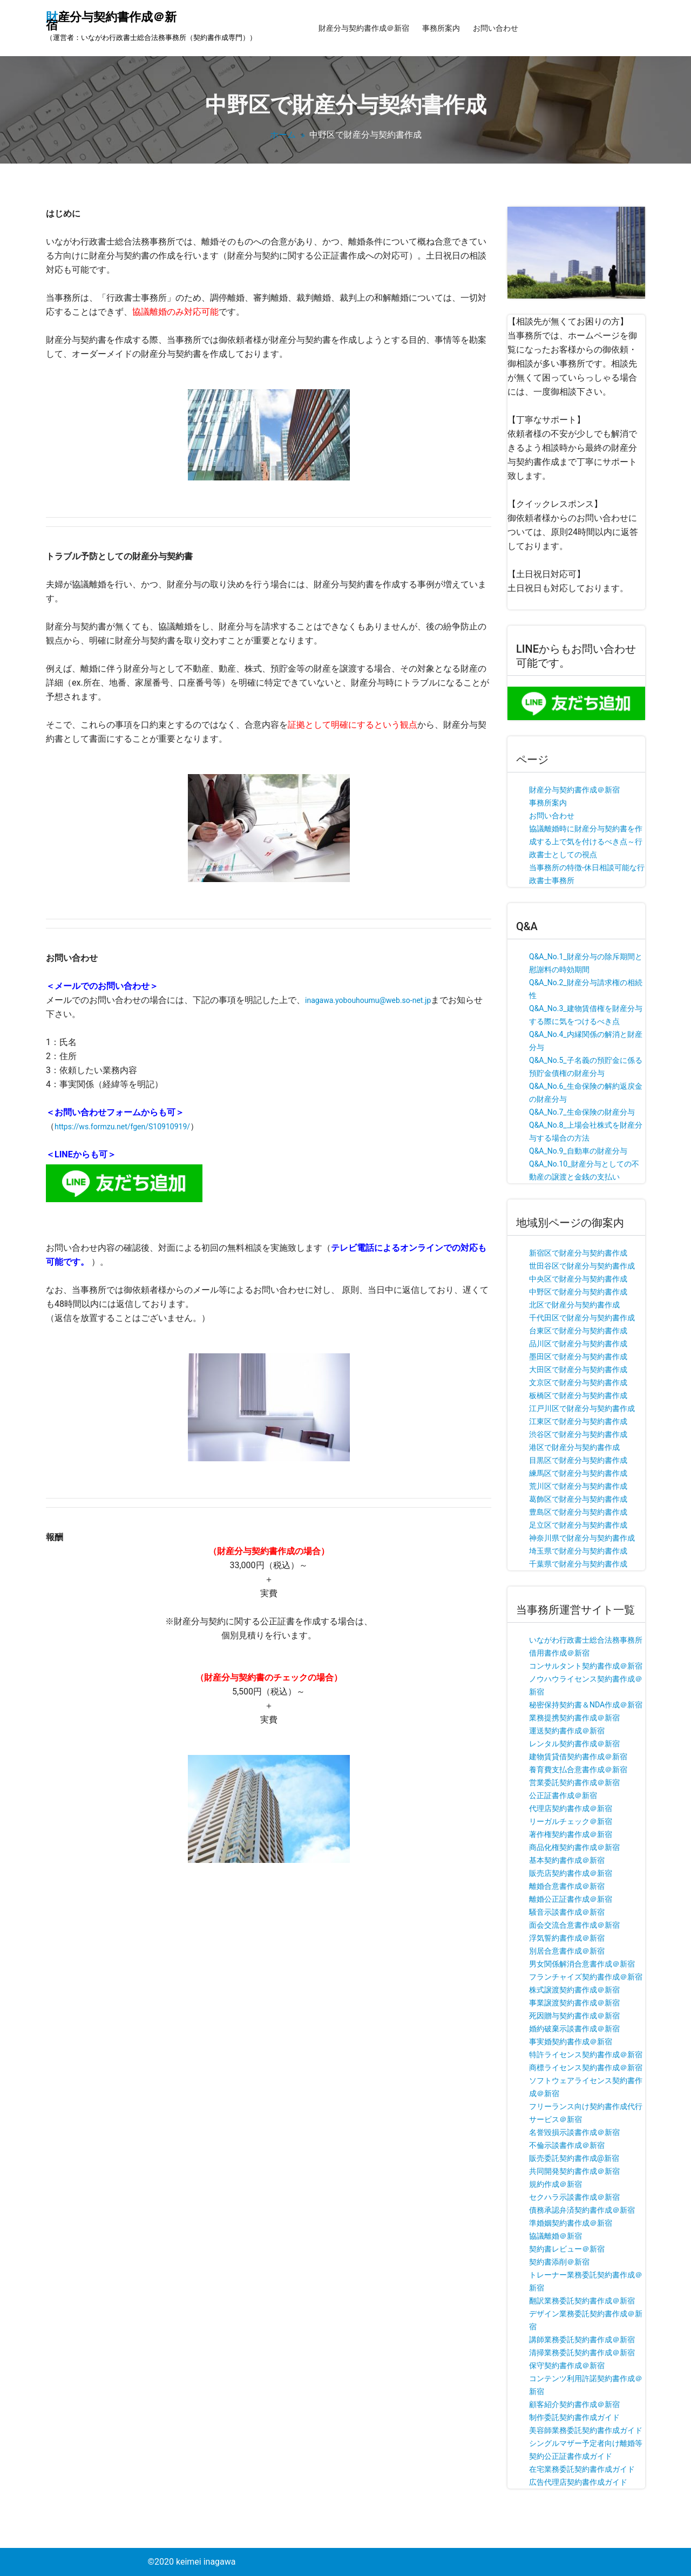 The width and height of the screenshot is (691, 2576). What do you see at coordinates (570, 2223) in the screenshot?
I see `準婚姻契約書作成＠新宿` at bounding box center [570, 2223].